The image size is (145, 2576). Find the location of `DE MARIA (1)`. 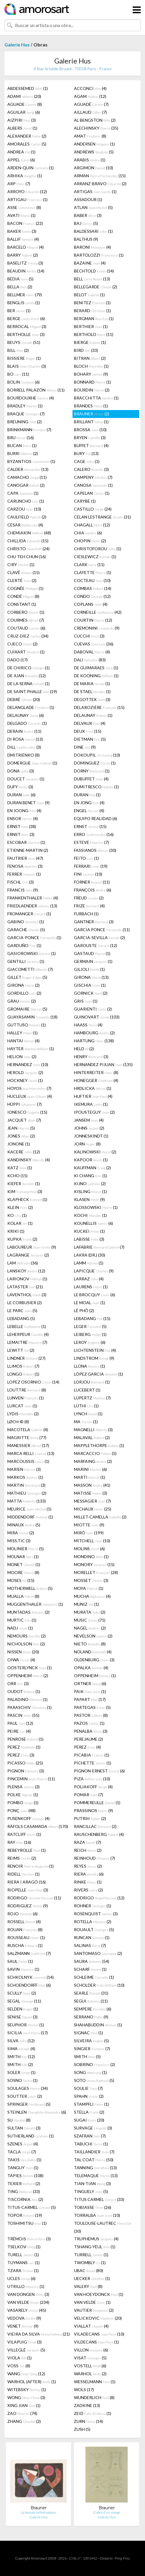

DE MARIA (1) is located at coordinates (92, 683).